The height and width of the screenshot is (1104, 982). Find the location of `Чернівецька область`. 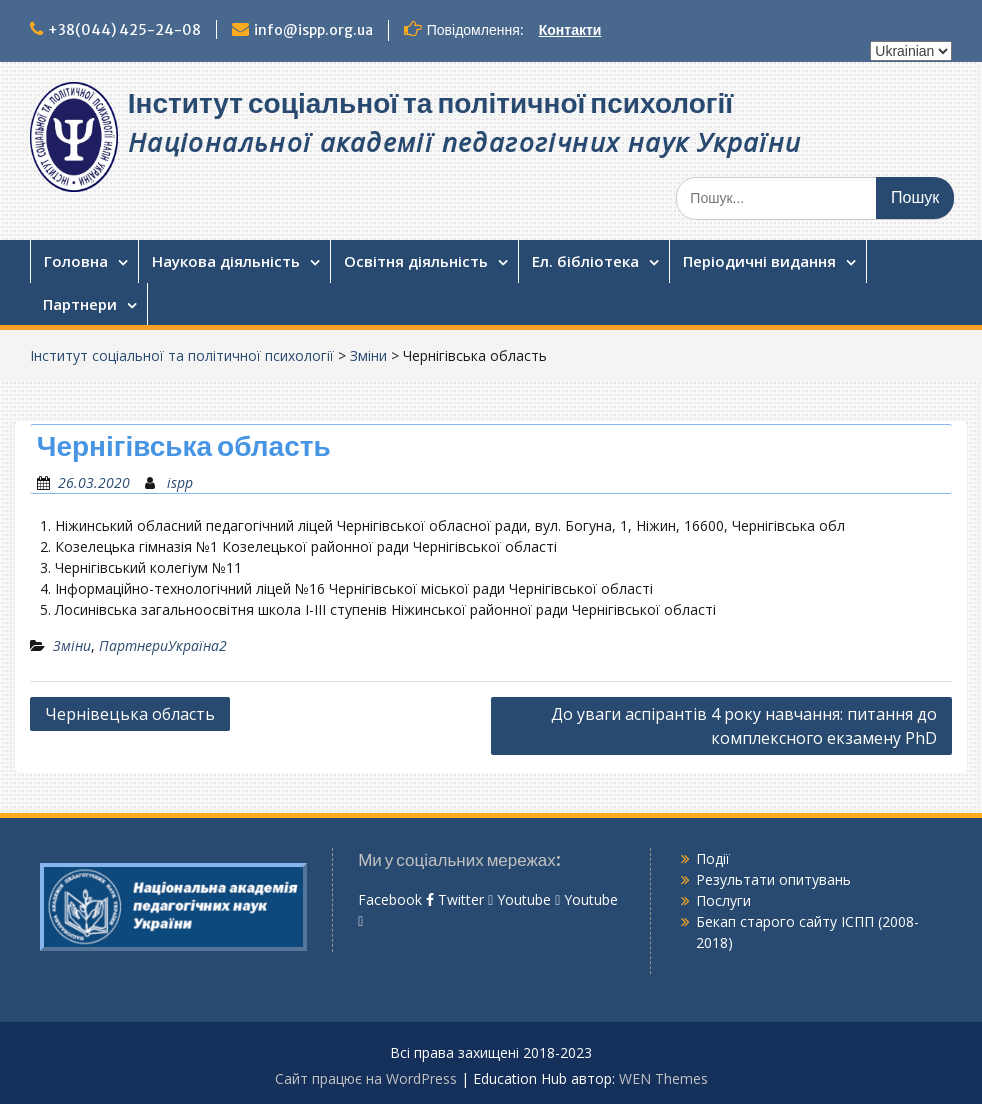

Чернівецька область is located at coordinates (130, 714).